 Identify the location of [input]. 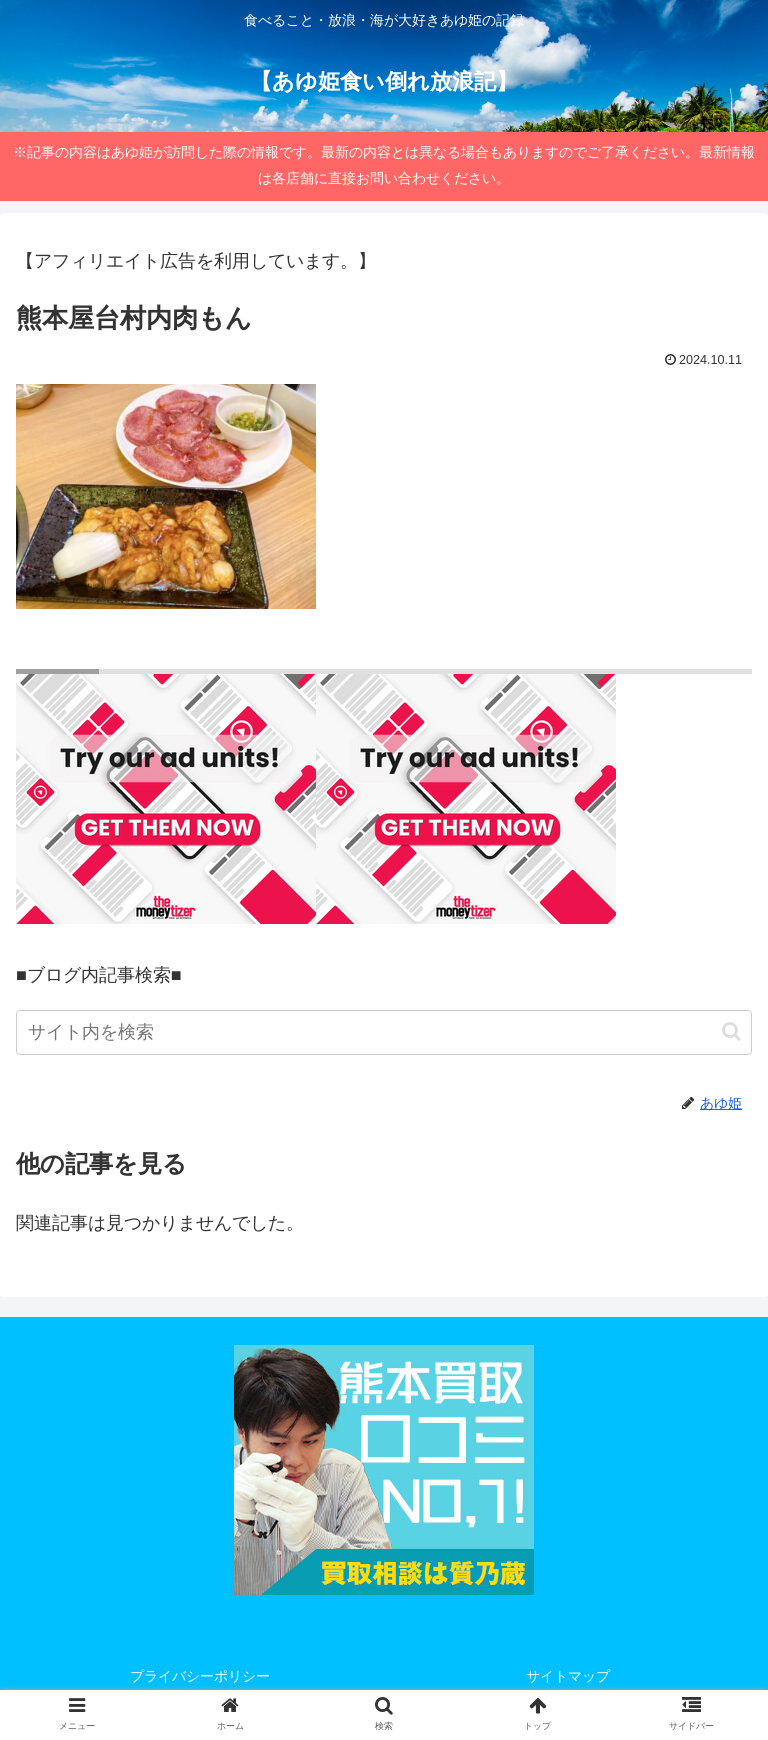
(384, 1032).